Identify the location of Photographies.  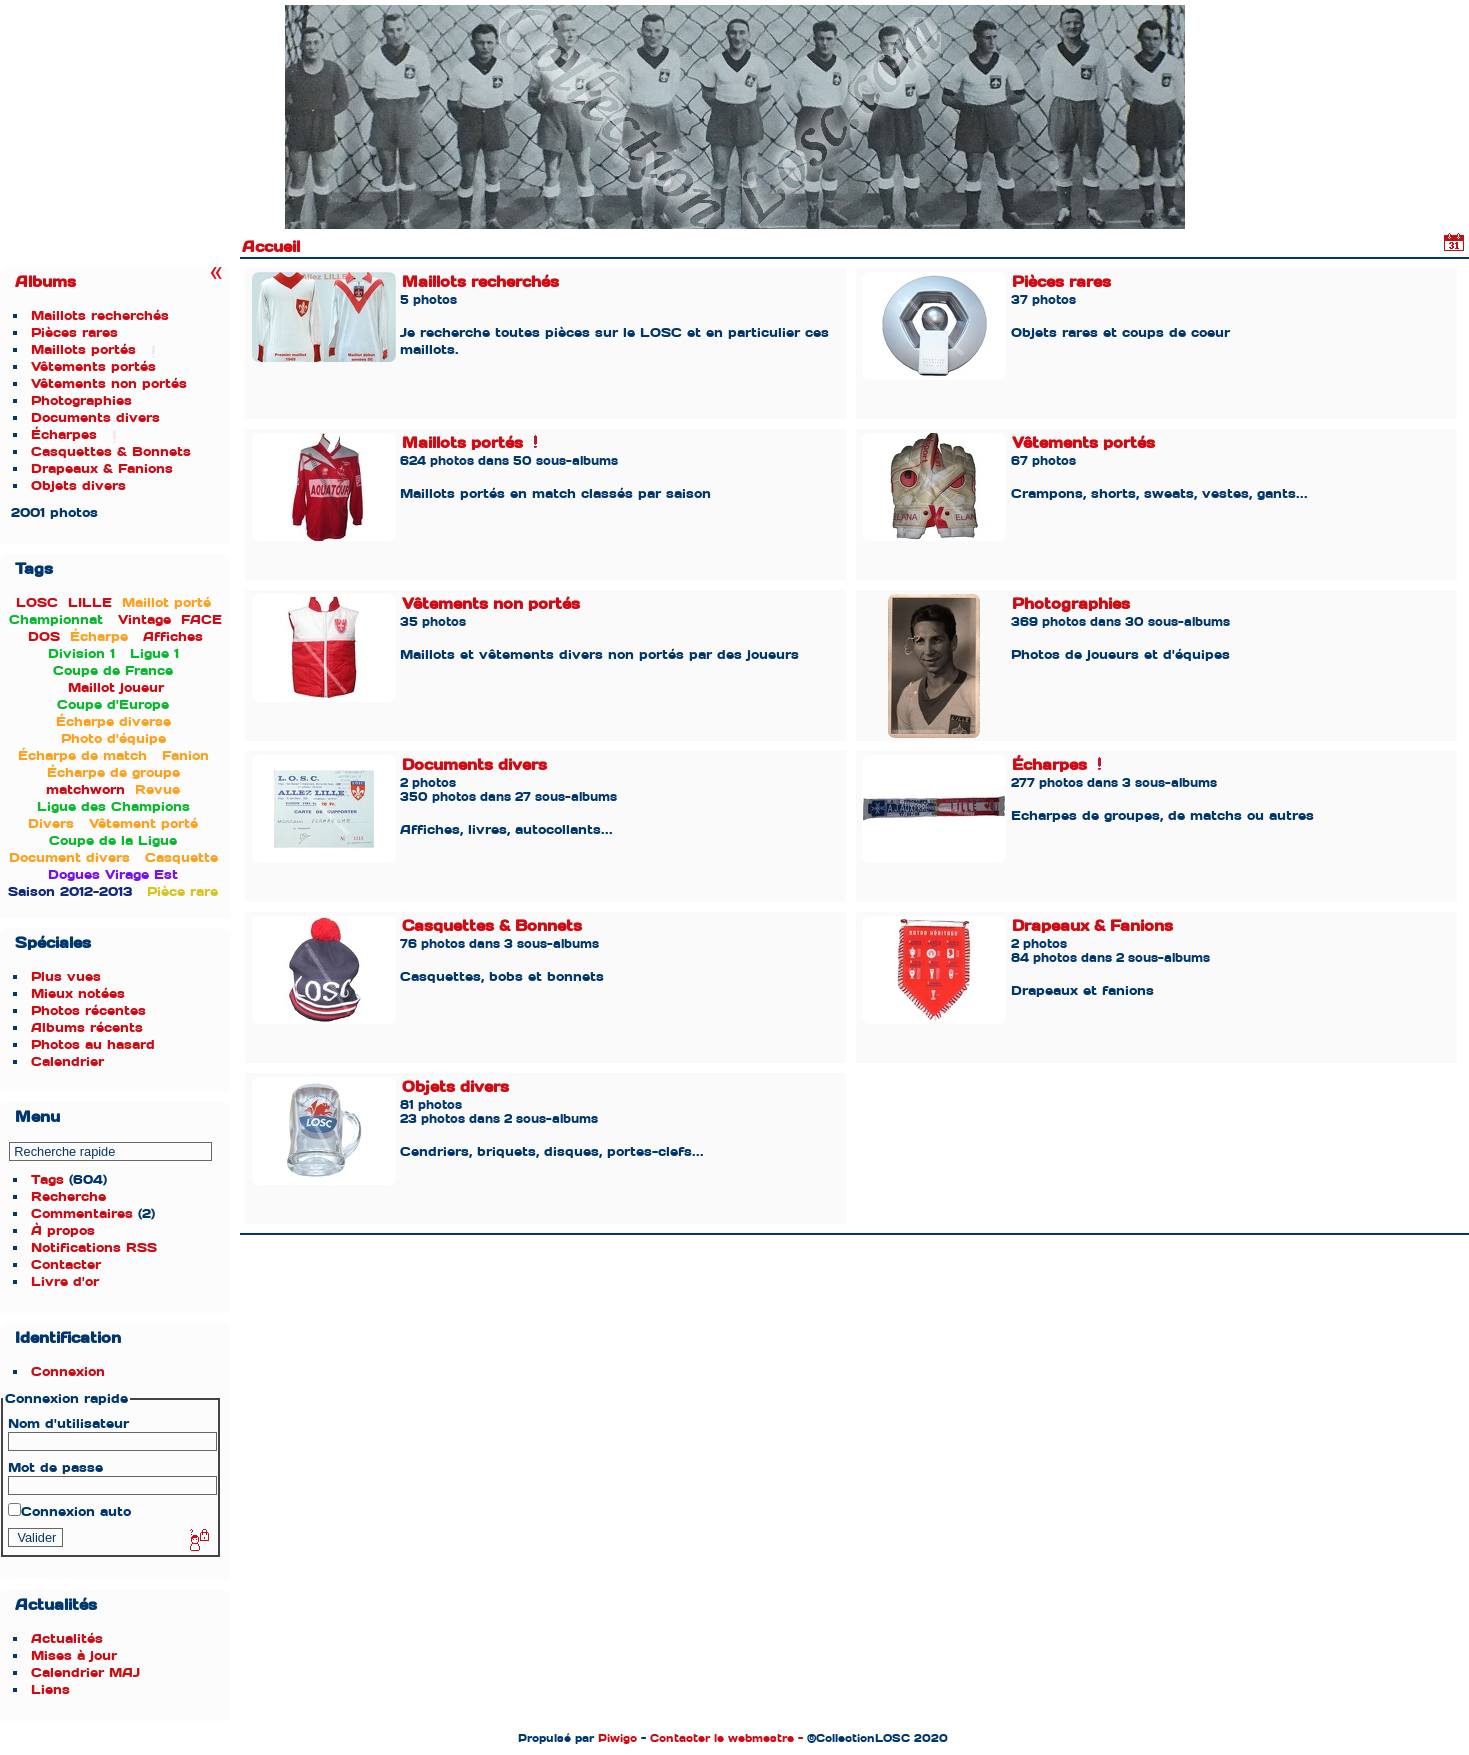
(81, 400).